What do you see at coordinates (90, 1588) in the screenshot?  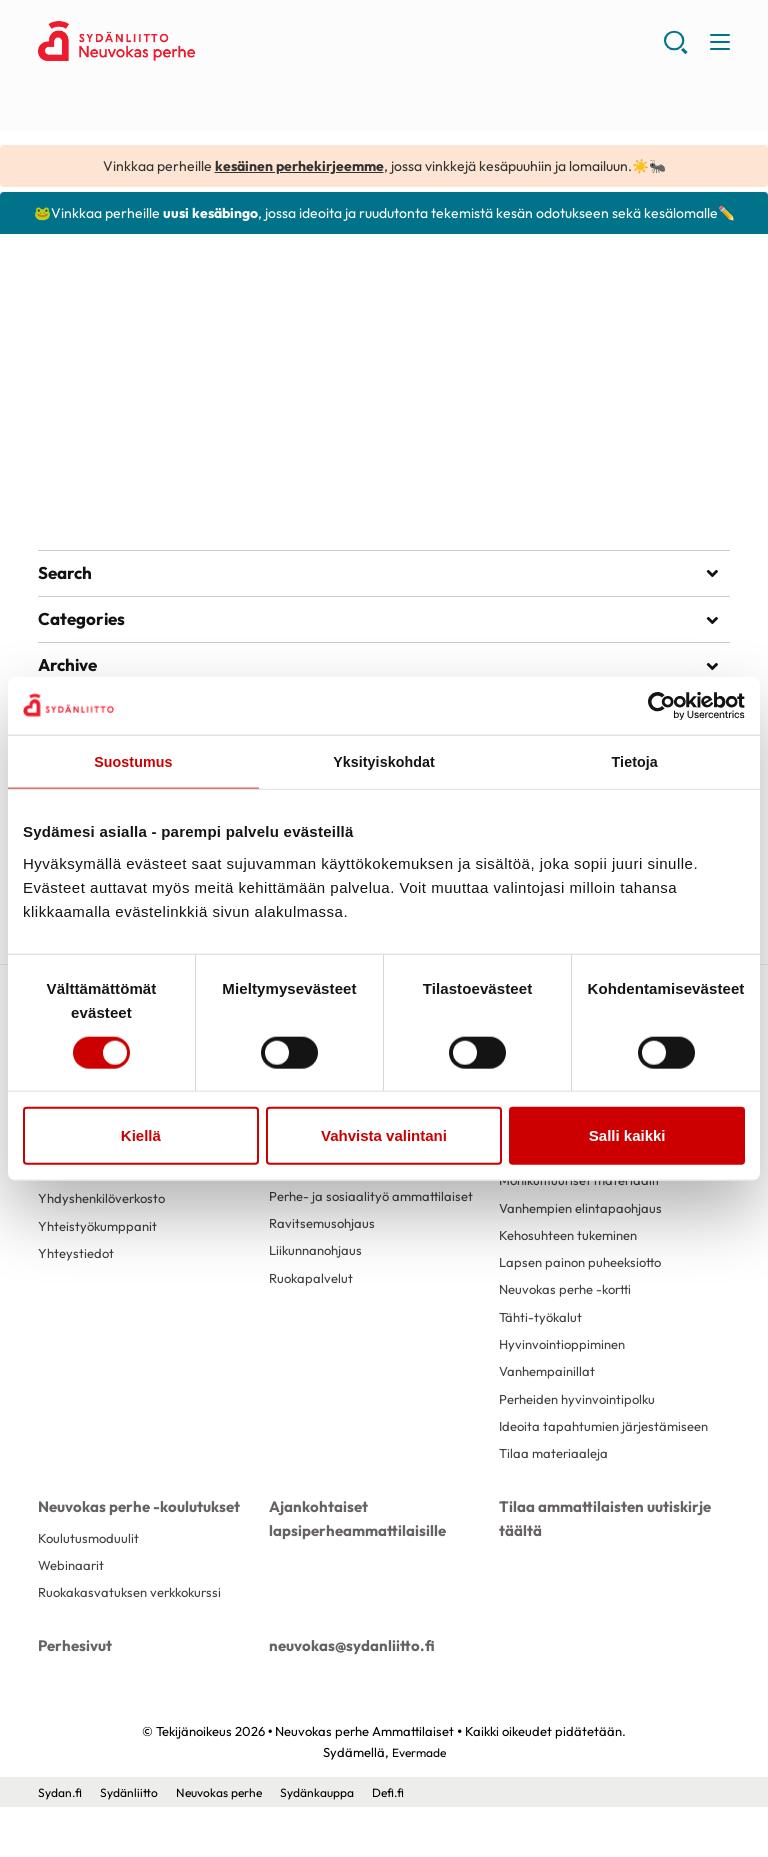 I see `Koulutusmoduulit` at bounding box center [90, 1588].